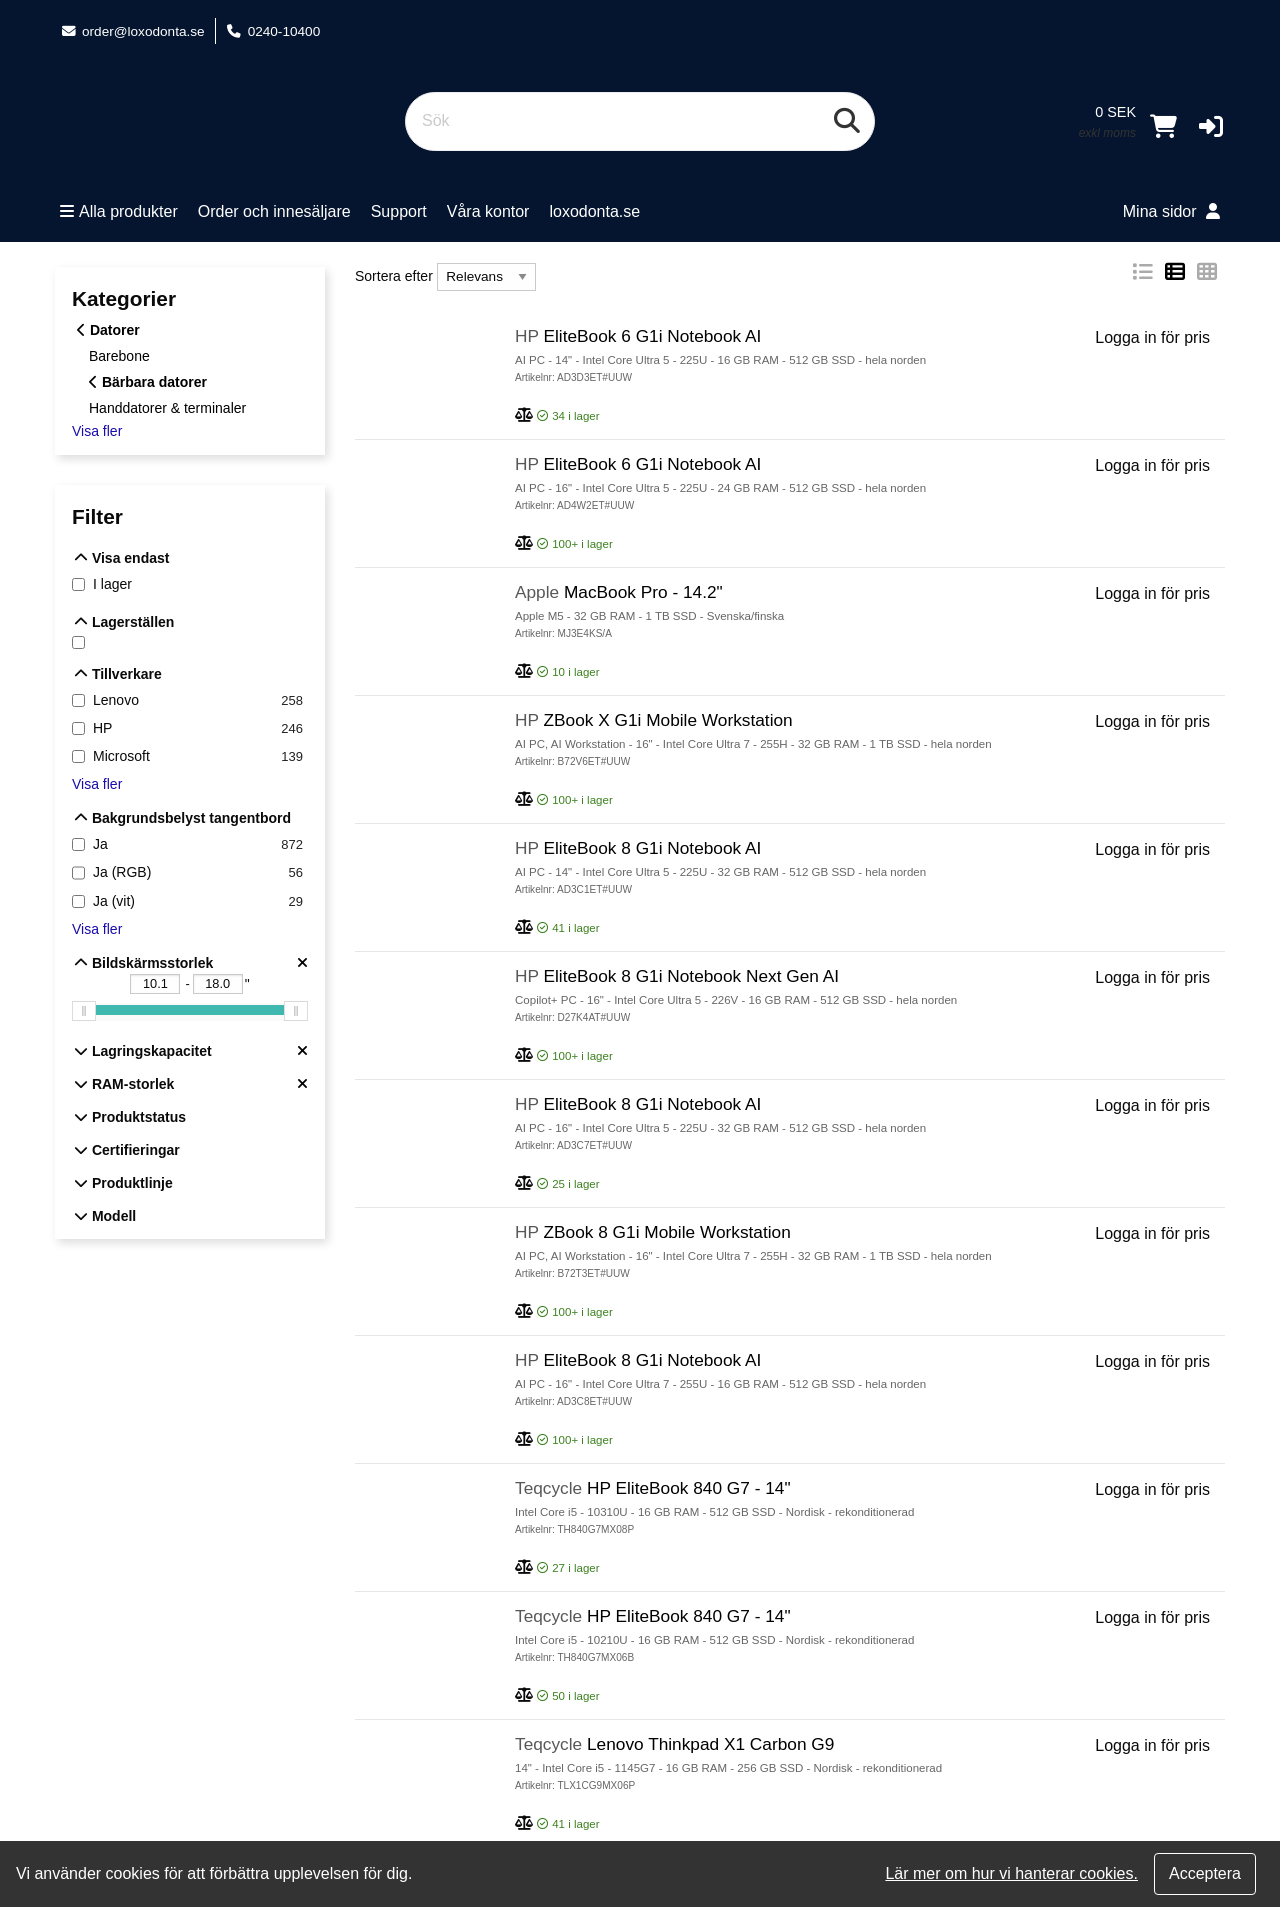 Image resolution: width=1280 pixels, height=1907 pixels. I want to click on [button], so click(1211, 126).